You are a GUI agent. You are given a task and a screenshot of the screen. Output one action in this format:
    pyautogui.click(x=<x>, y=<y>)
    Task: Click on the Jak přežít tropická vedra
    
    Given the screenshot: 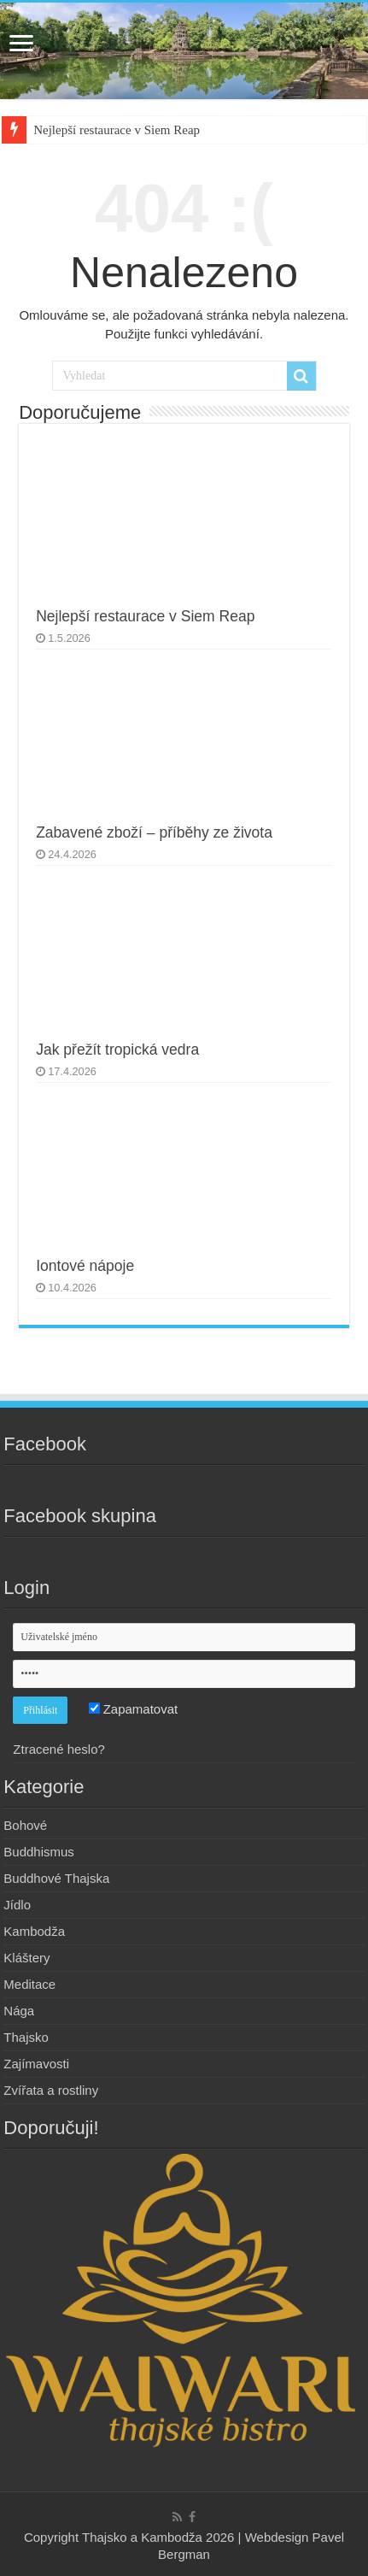 What is the action you would take?
    pyautogui.click(x=117, y=1049)
    